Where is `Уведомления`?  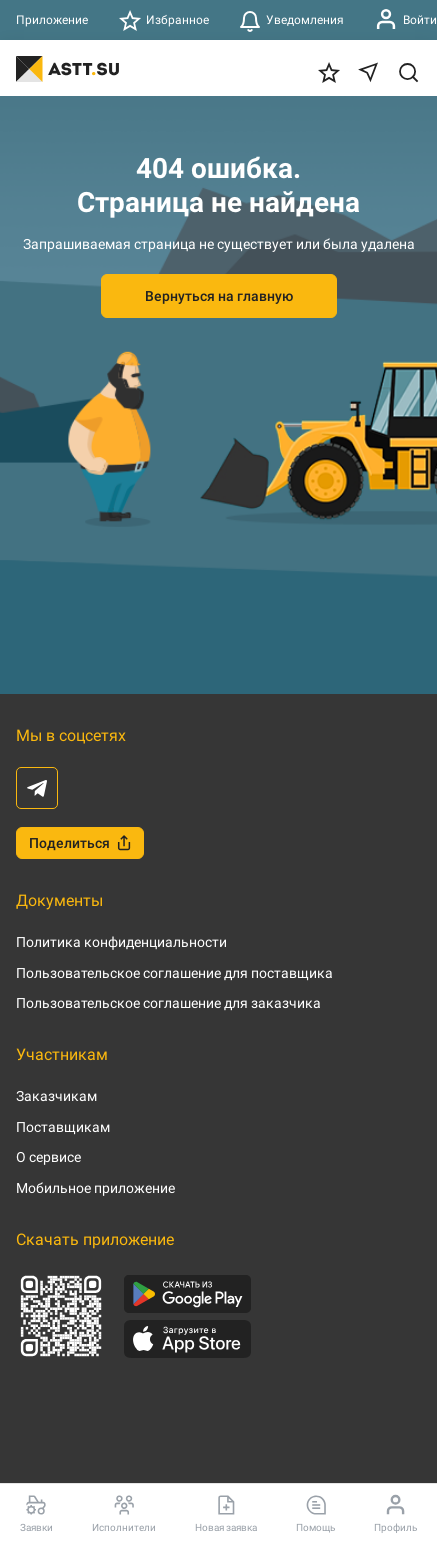
Уведомления is located at coordinates (292, 20).